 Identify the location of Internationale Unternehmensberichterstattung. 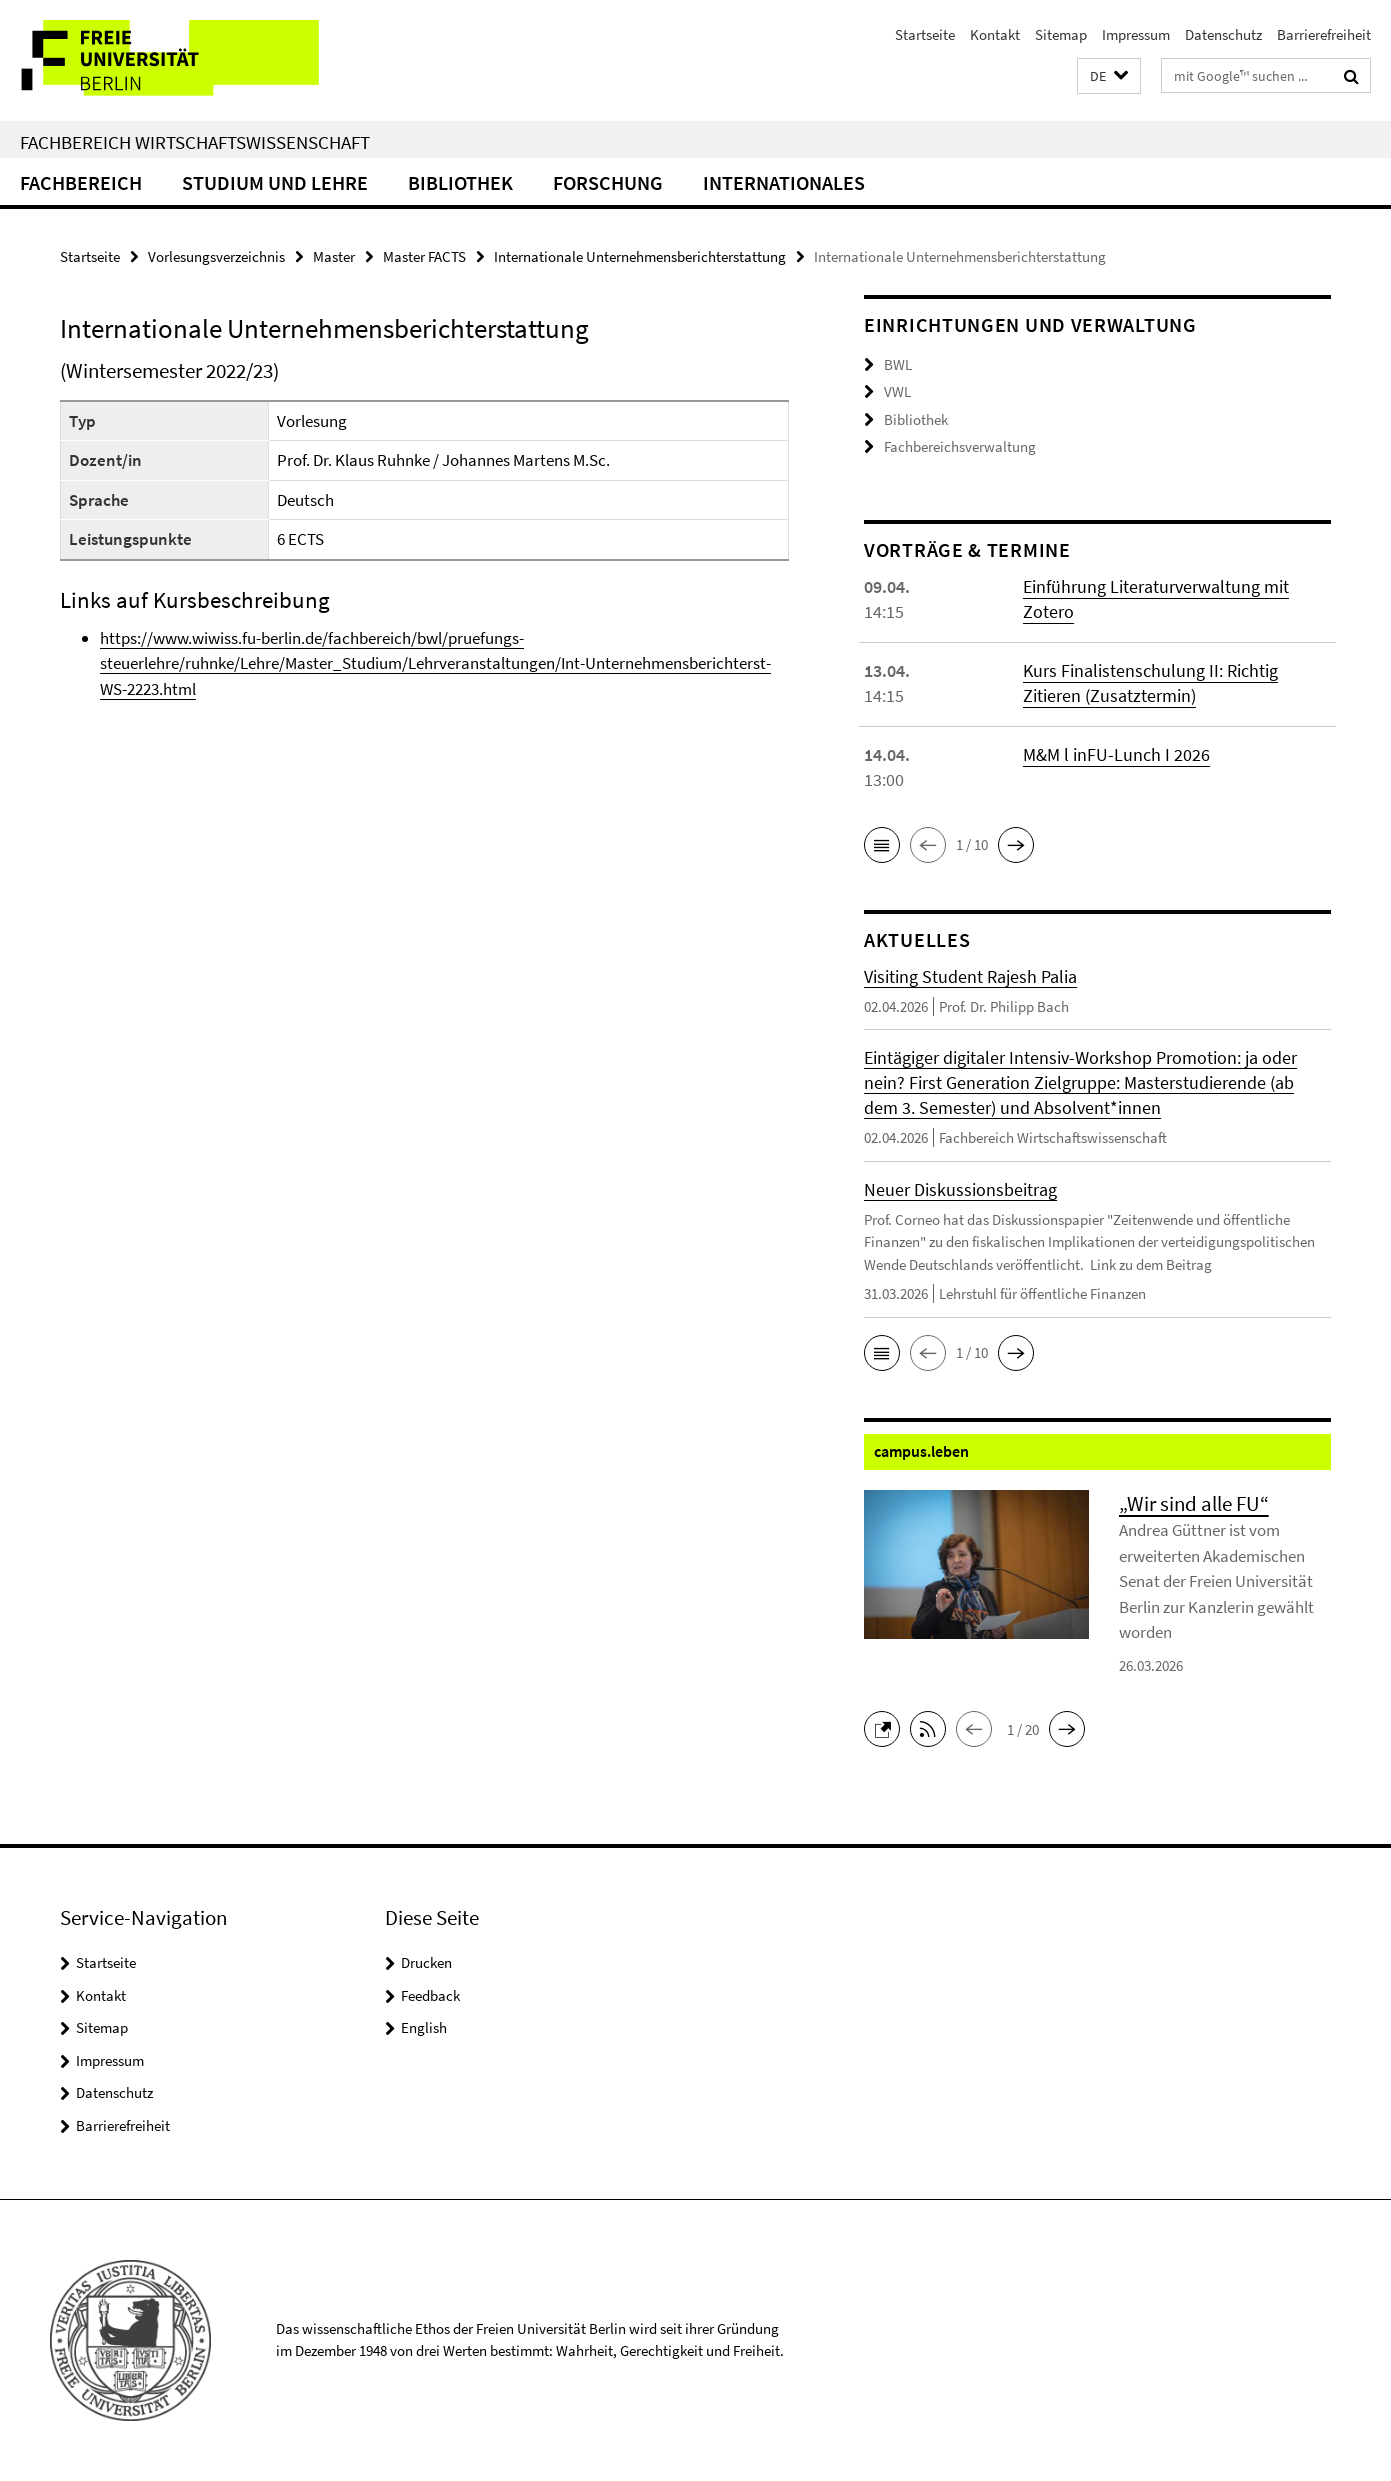
(640, 256).